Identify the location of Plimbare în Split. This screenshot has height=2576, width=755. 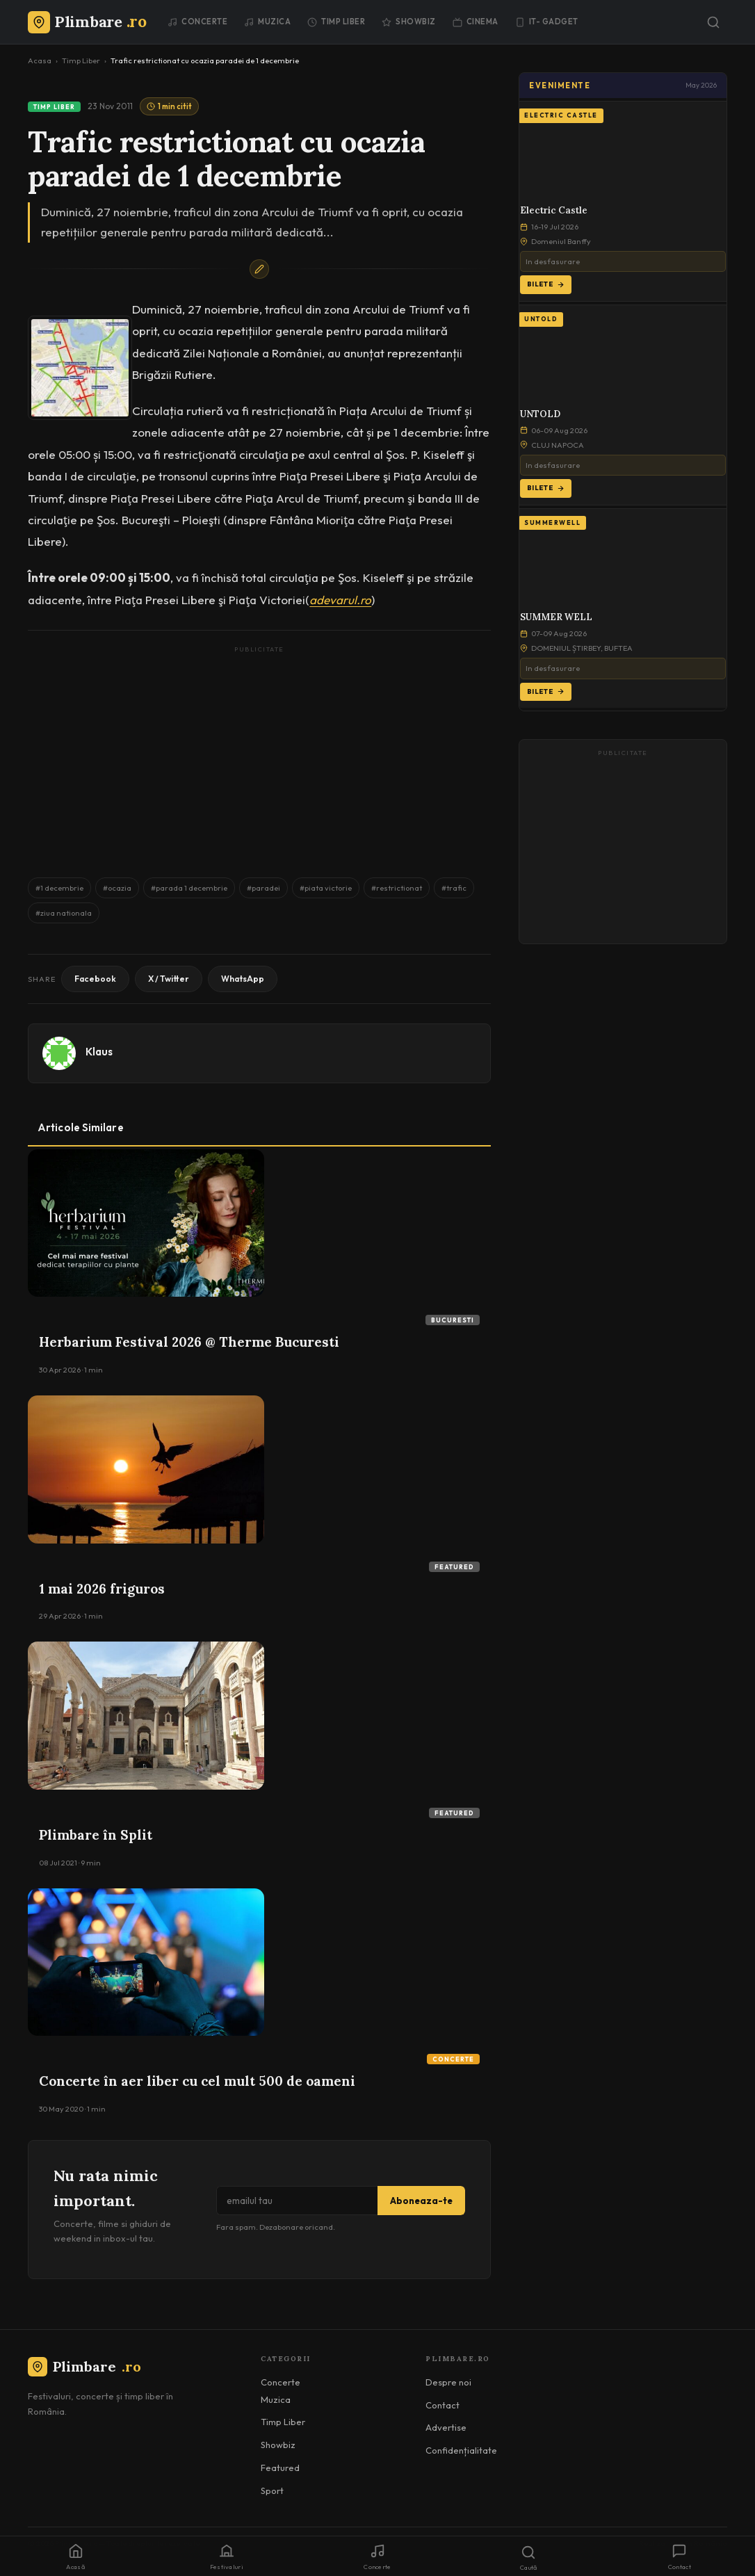
(95, 1834).